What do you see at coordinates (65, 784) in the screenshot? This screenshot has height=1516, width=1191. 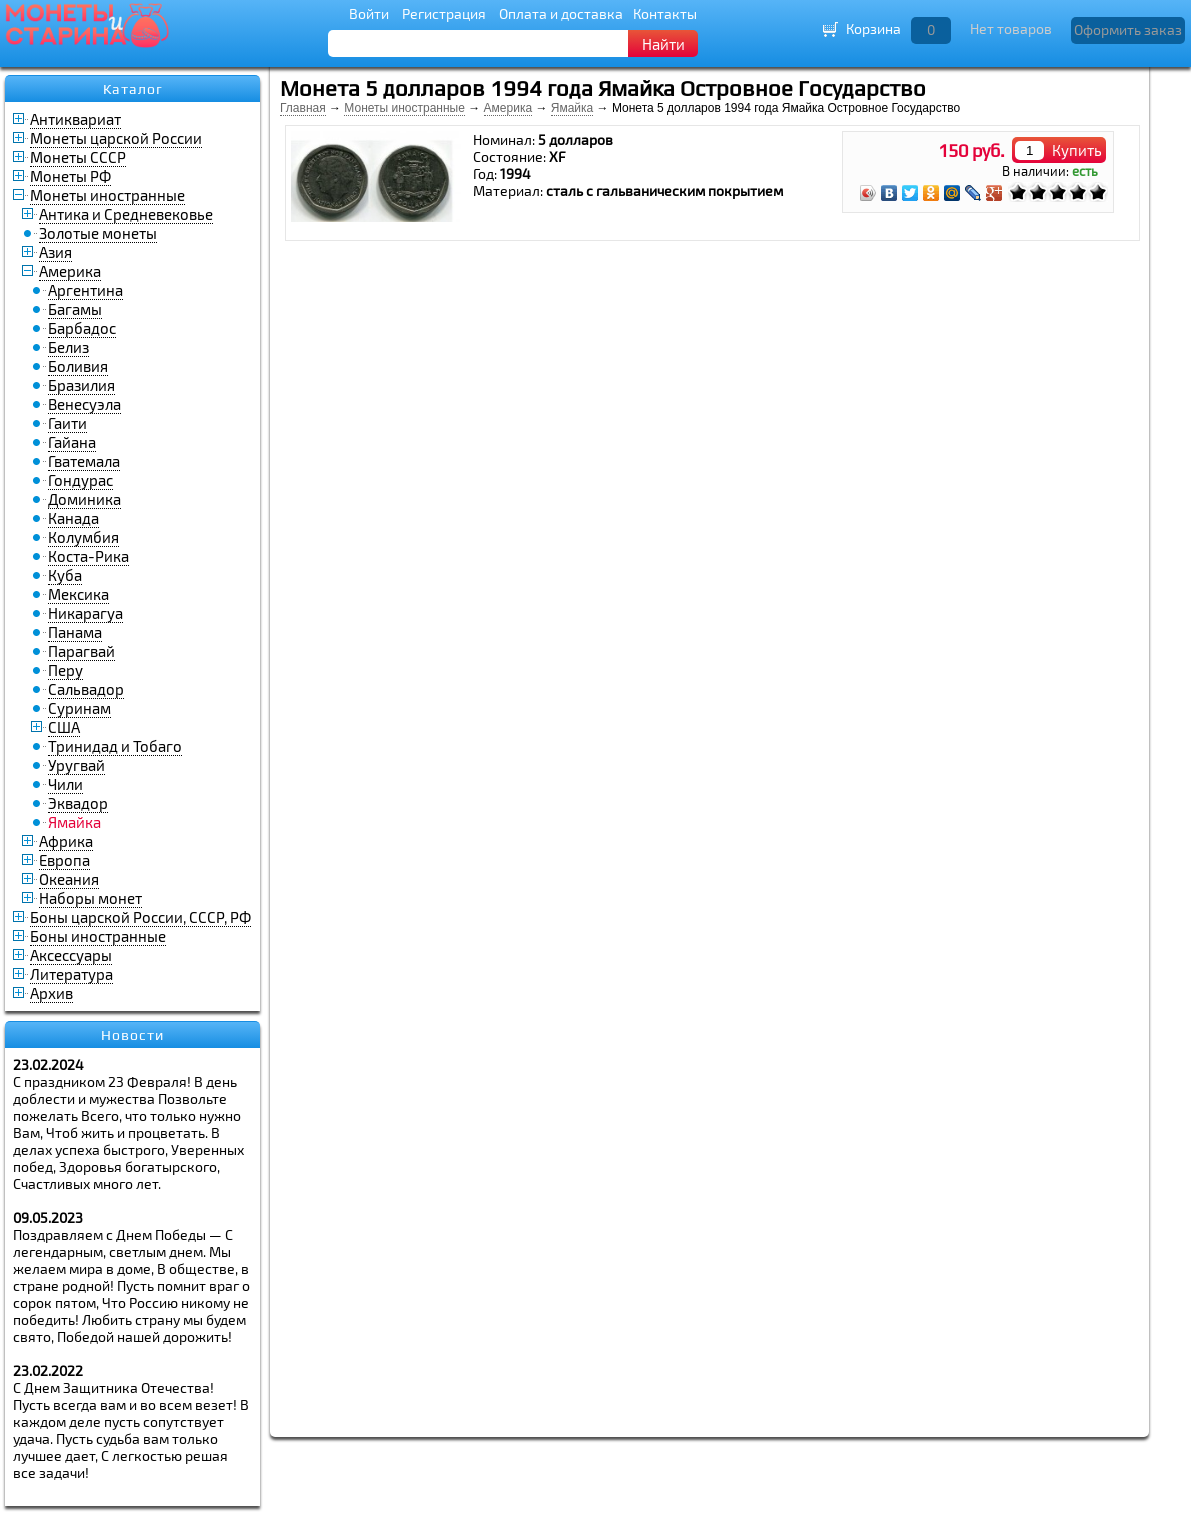 I see `Чили` at bounding box center [65, 784].